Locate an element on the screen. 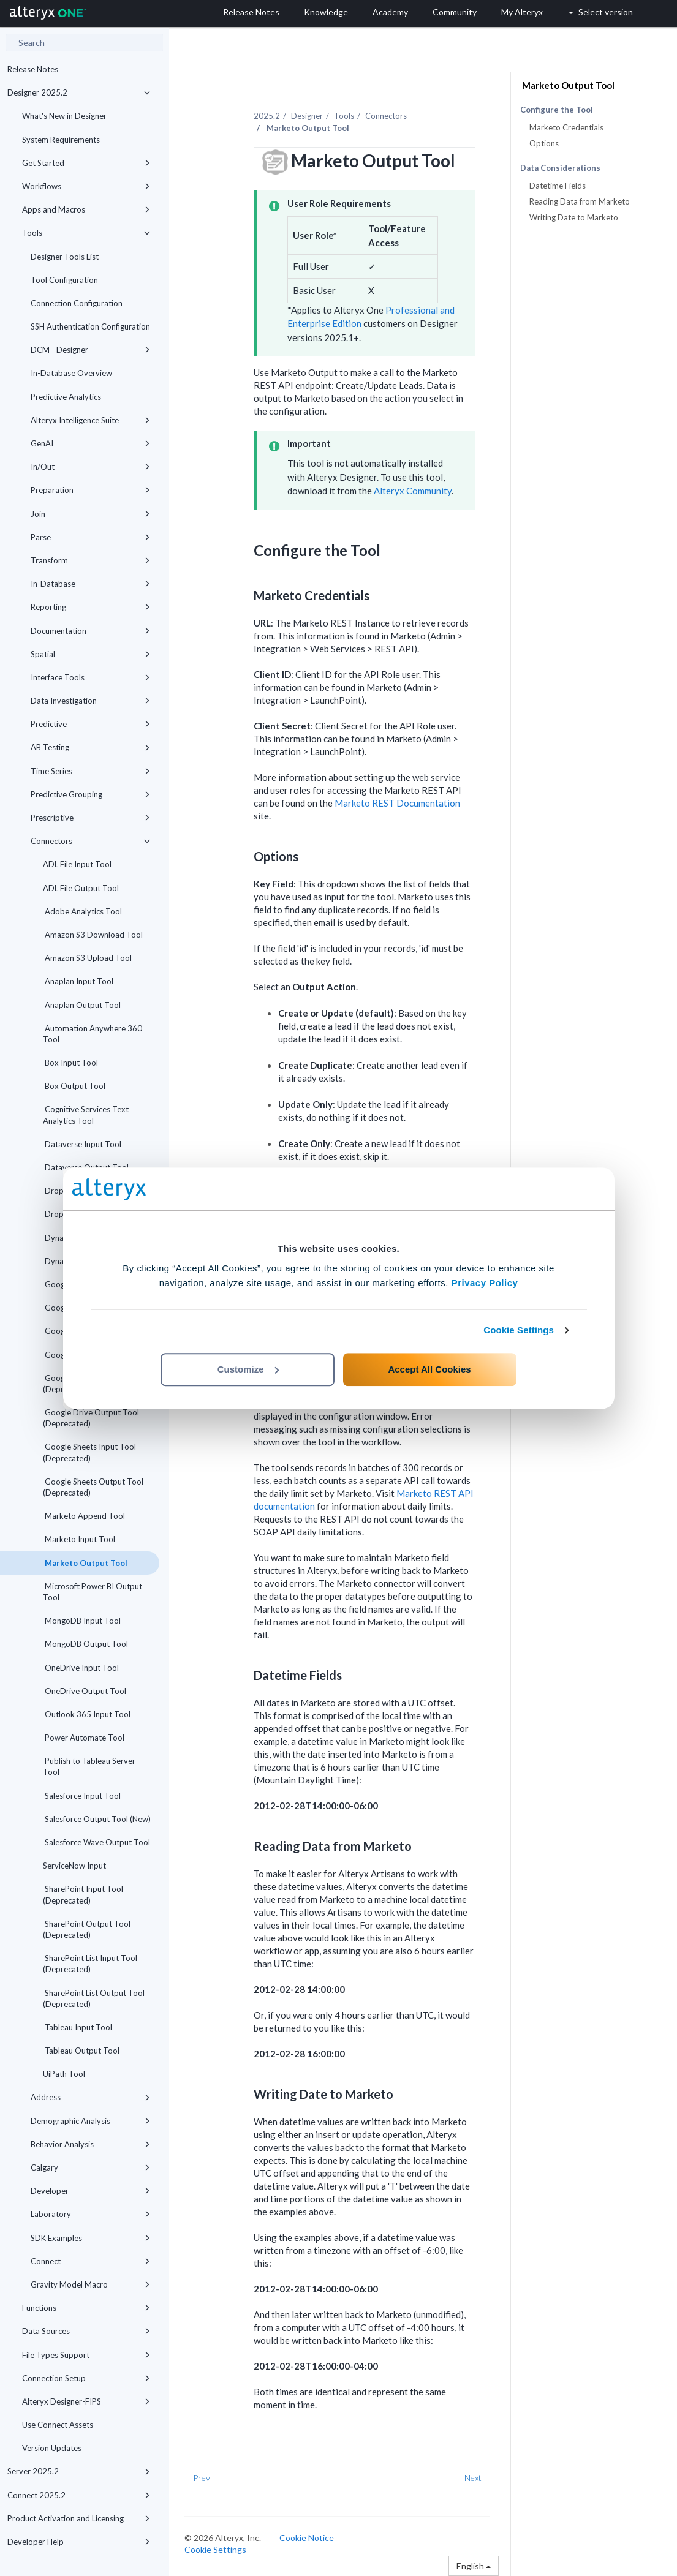  Prescriptive is located at coordinates (90, 818).